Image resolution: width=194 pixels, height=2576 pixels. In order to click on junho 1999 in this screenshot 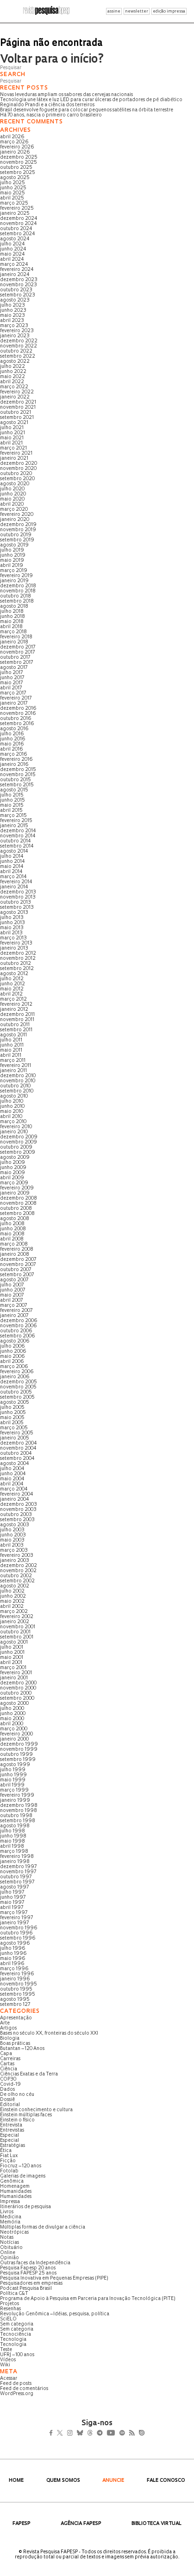, I will do `click(13, 1775)`.